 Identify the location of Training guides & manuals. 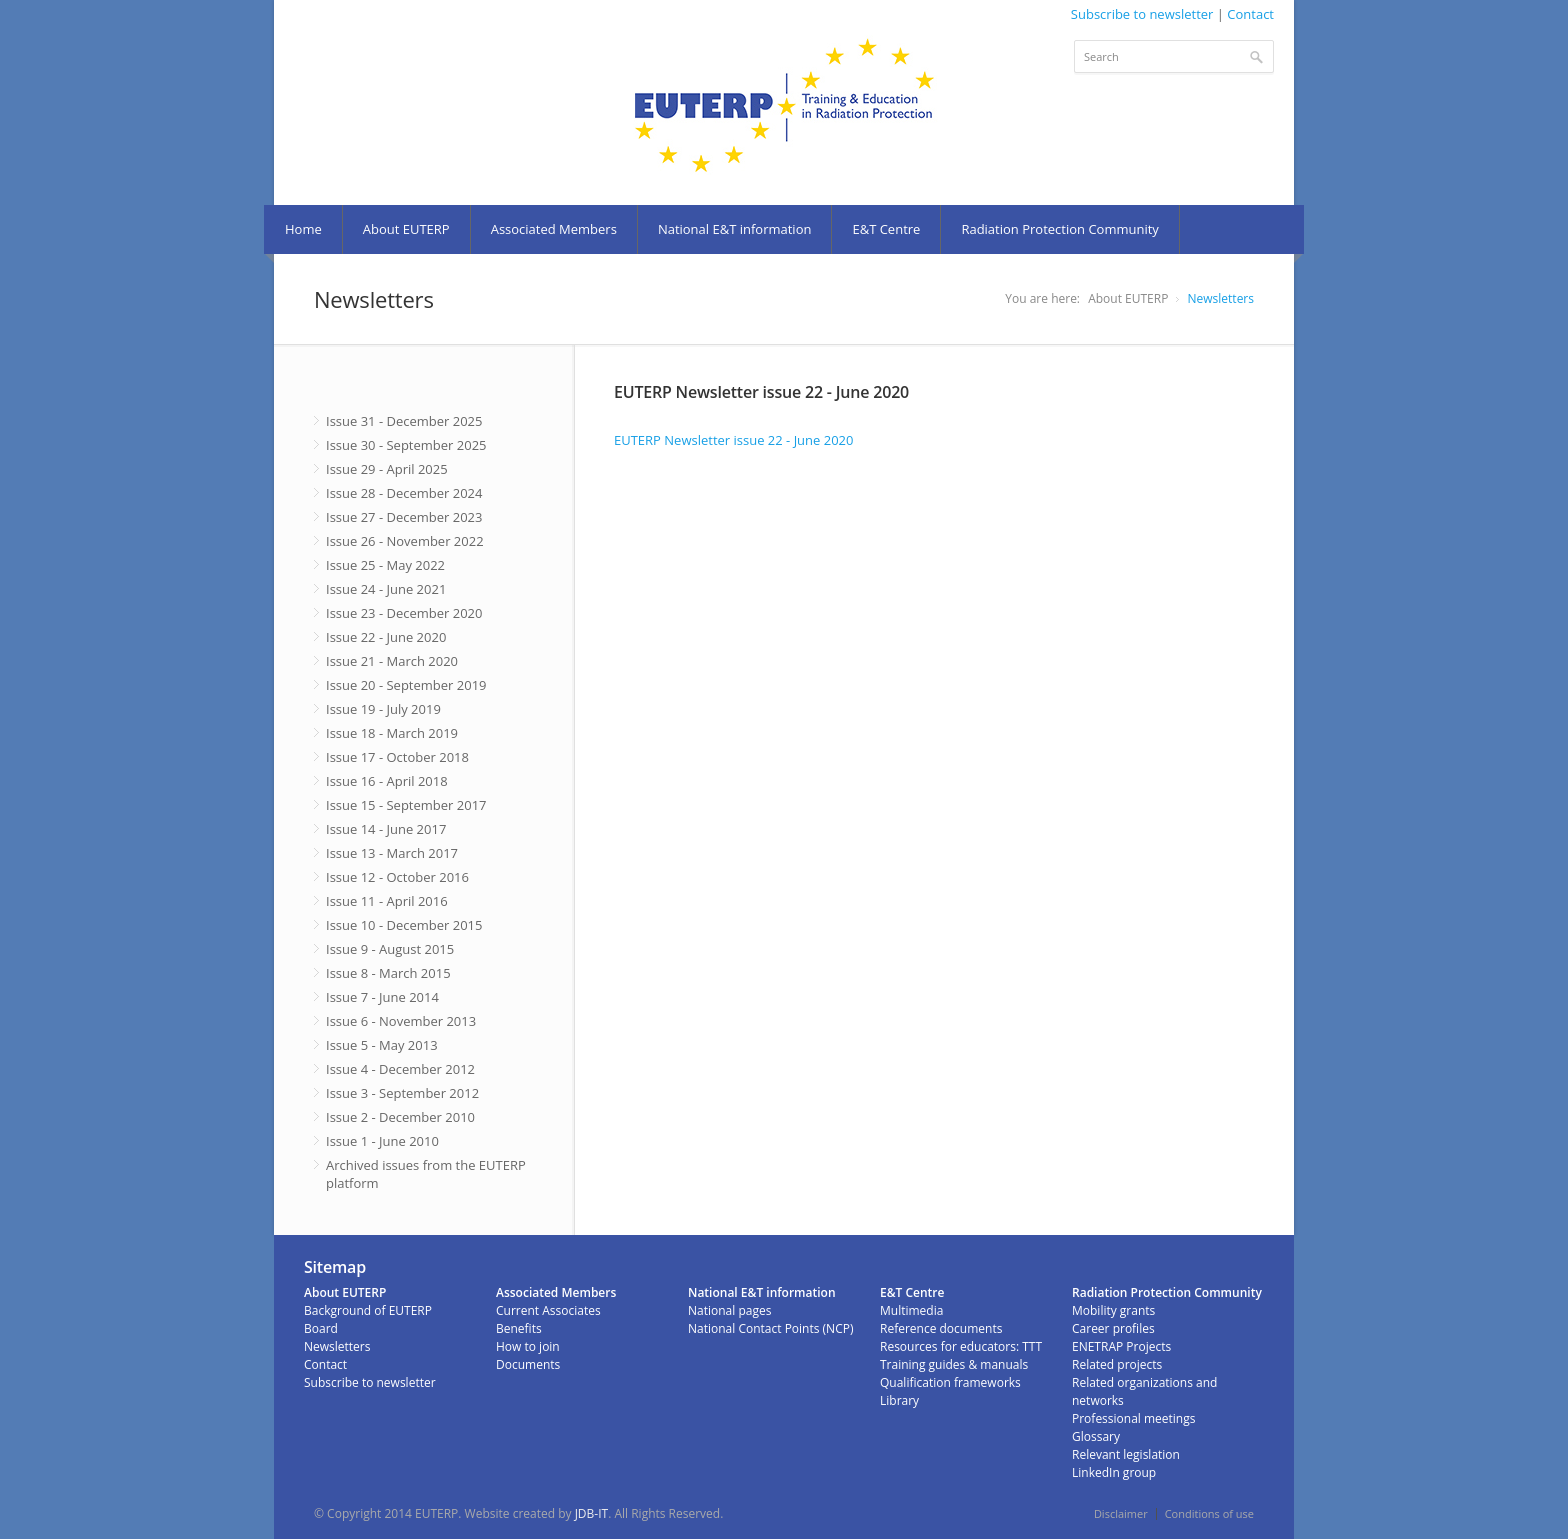
(954, 1364).